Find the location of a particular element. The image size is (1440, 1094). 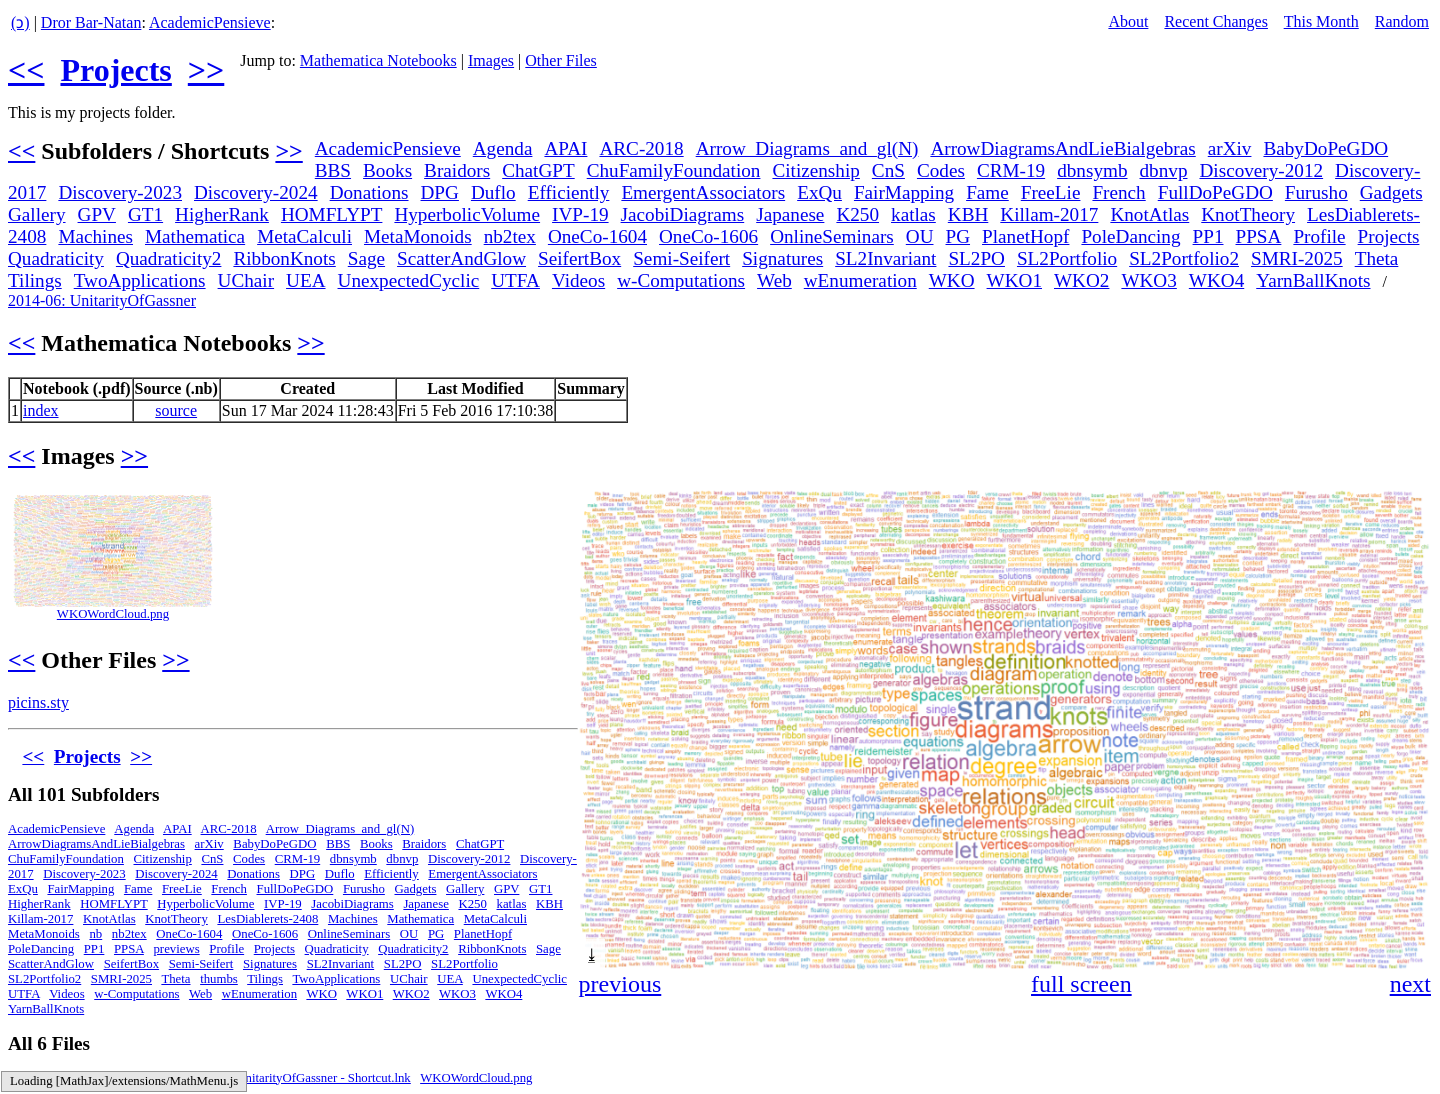

Discovery-2023 is located at coordinates (120, 192).